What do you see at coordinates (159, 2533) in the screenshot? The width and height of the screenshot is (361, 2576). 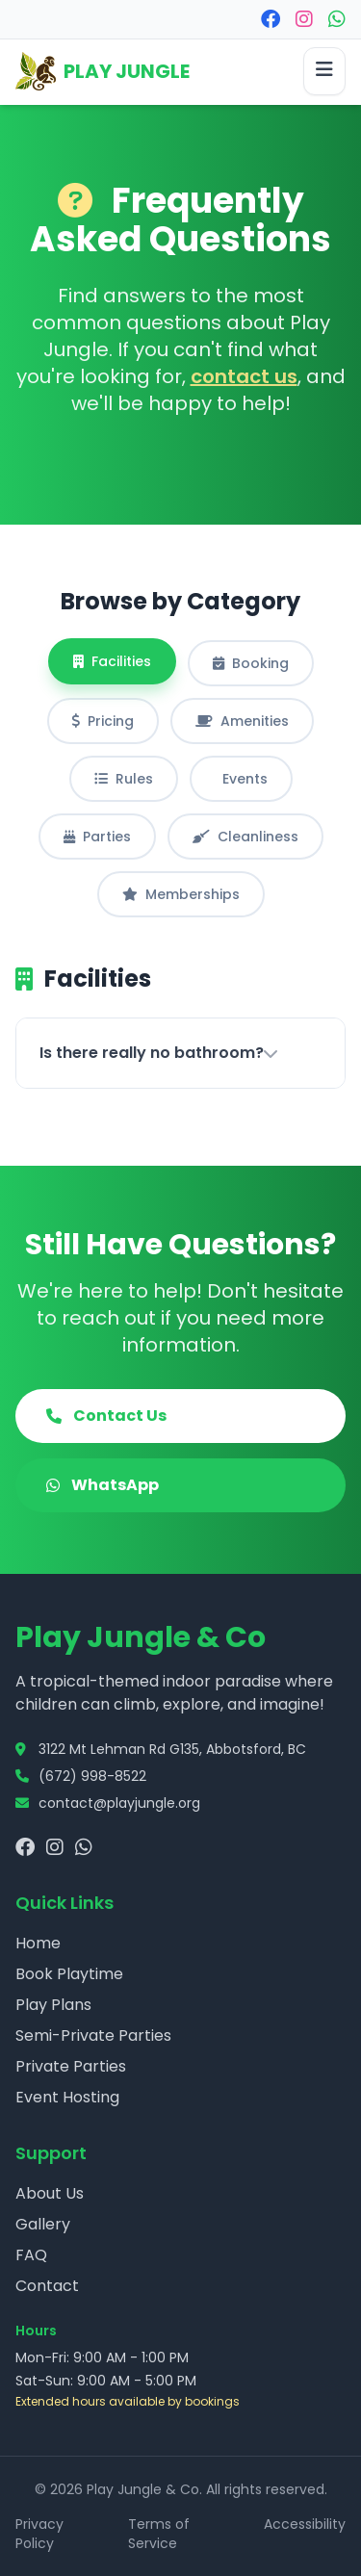 I see `Terms of Service` at bounding box center [159, 2533].